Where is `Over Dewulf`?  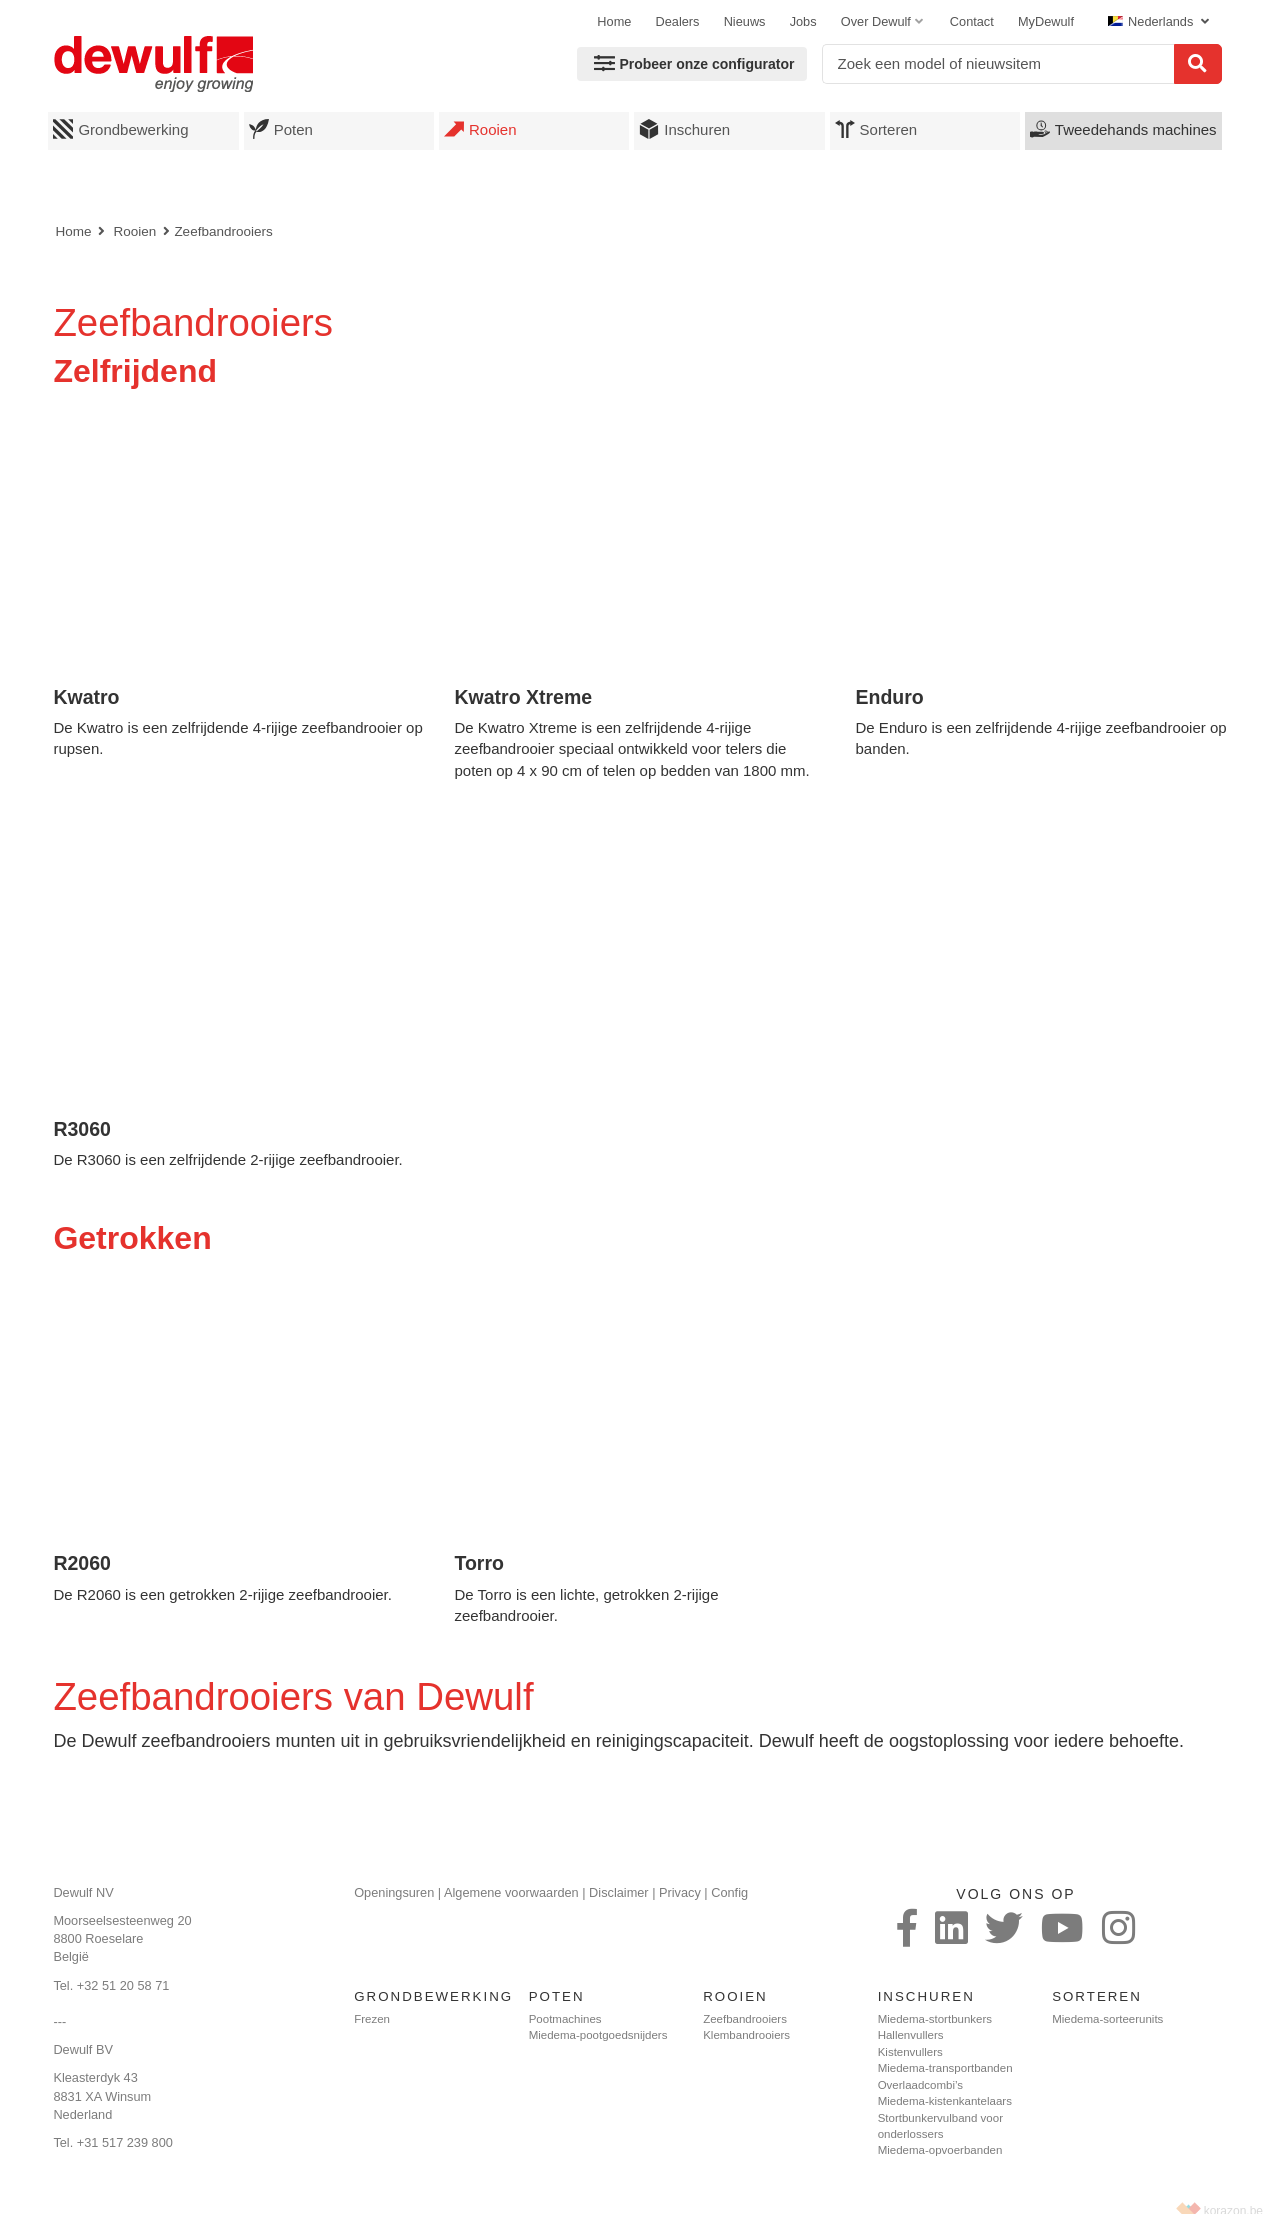
Over Dewulf is located at coordinates (876, 21).